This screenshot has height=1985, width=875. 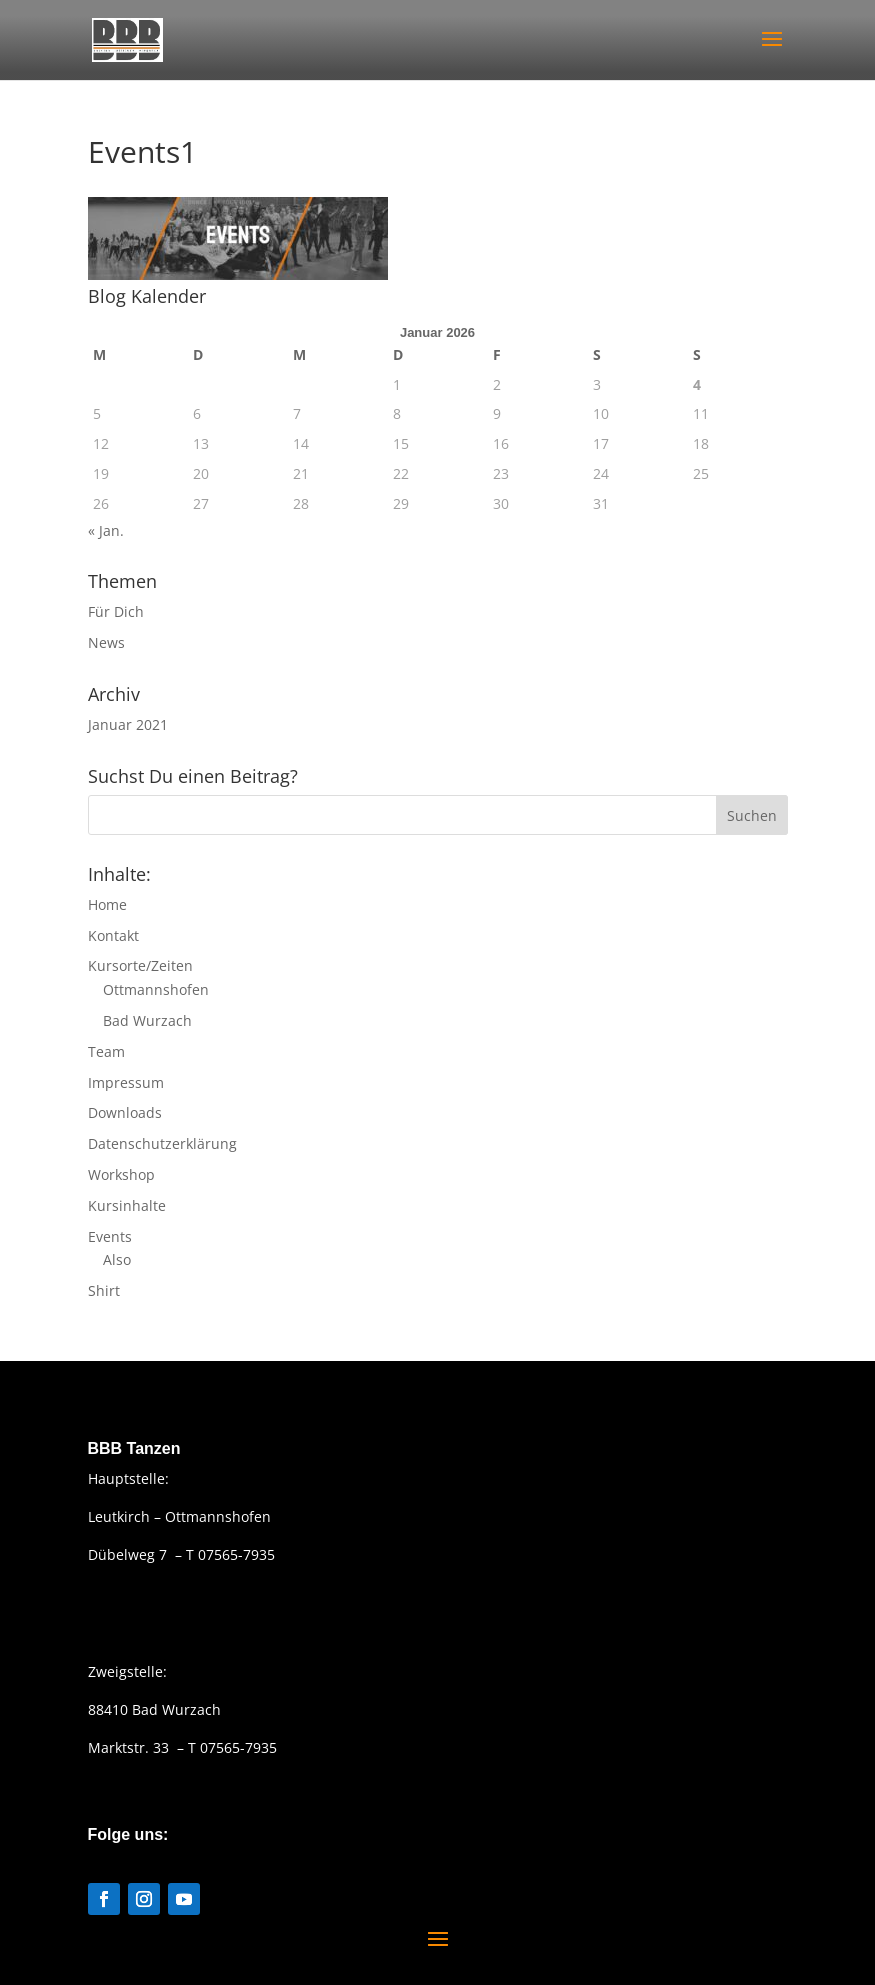 What do you see at coordinates (104, 1290) in the screenshot?
I see `Shirt` at bounding box center [104, 1290].